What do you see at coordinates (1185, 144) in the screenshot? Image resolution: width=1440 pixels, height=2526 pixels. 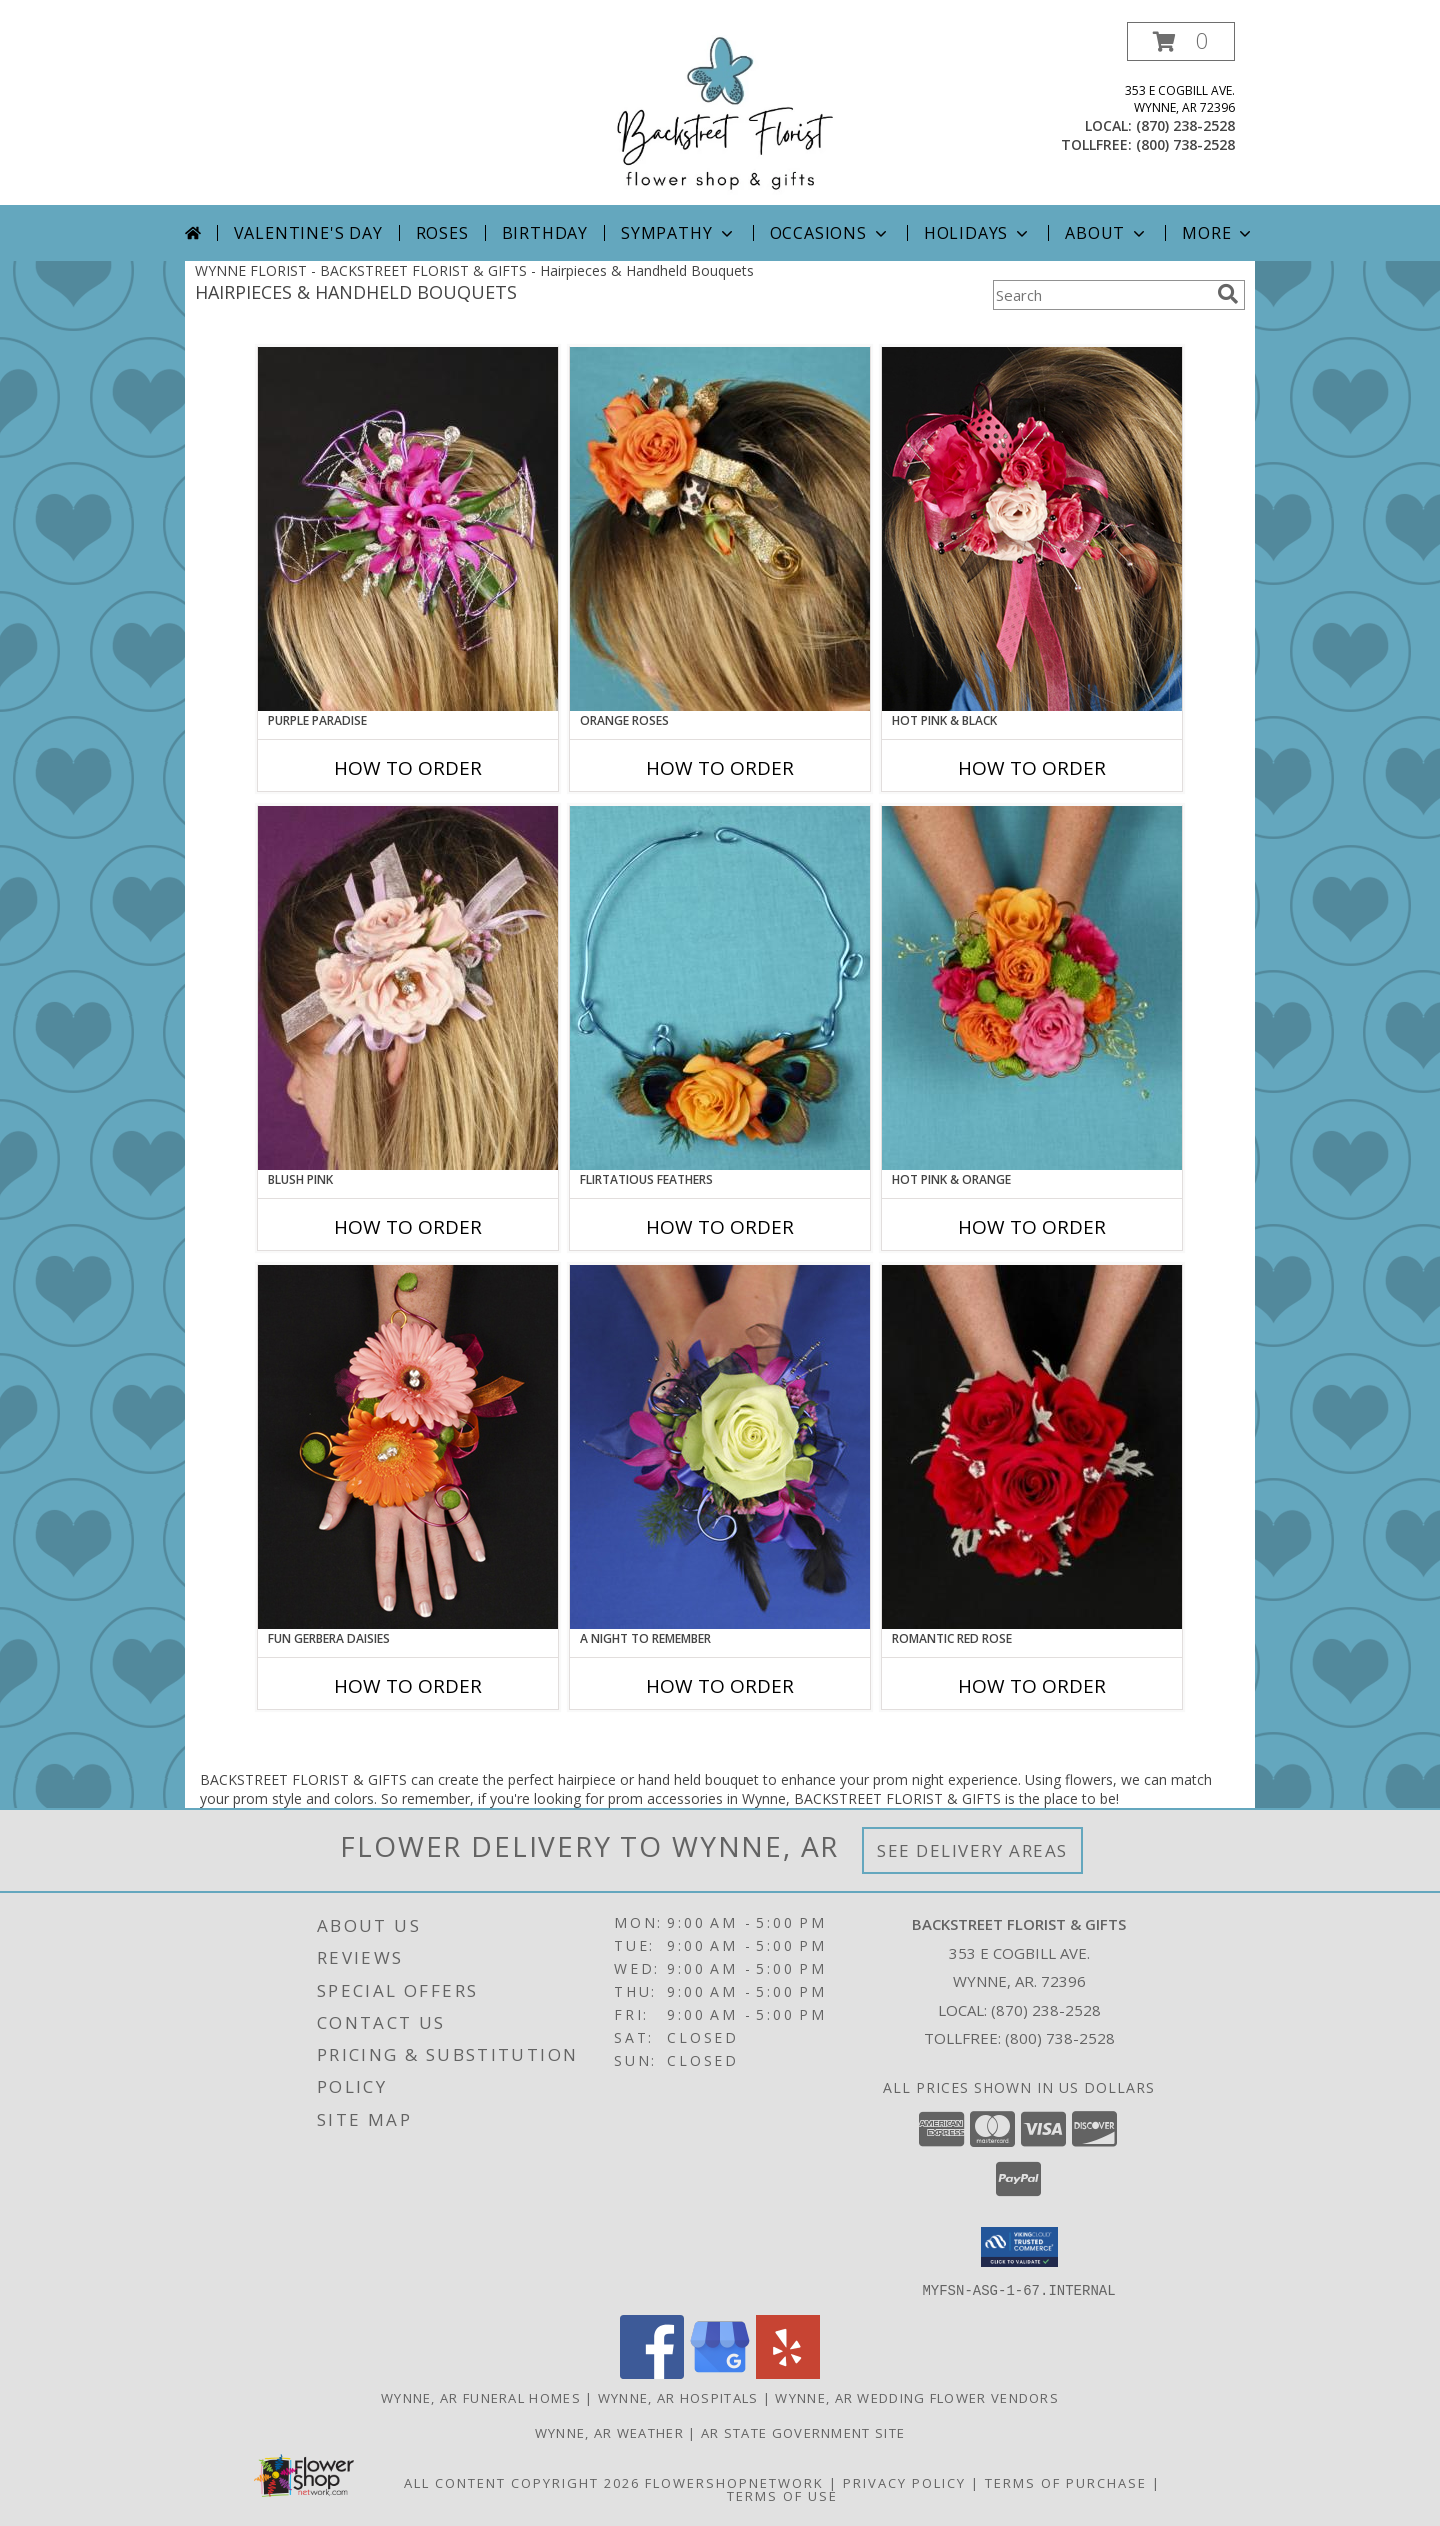 I see `(800) 738-2528 [Call tollfree number: +1-800-738-2528]` at bounding box center [1185, 144].